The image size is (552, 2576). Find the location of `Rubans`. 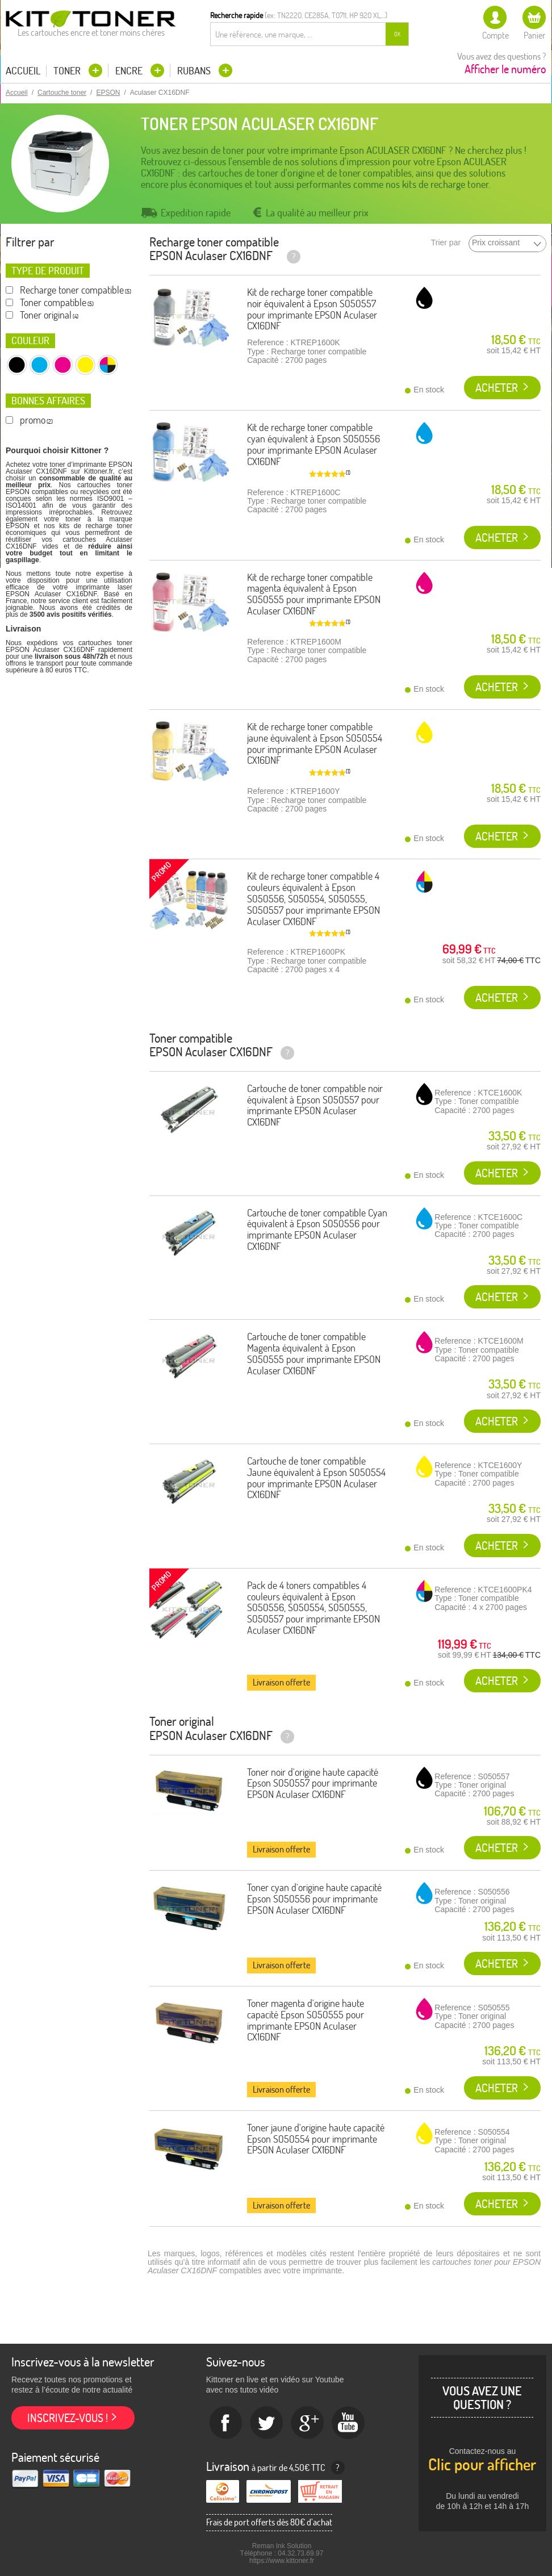

Rubans is located at coordinates (195, 70).